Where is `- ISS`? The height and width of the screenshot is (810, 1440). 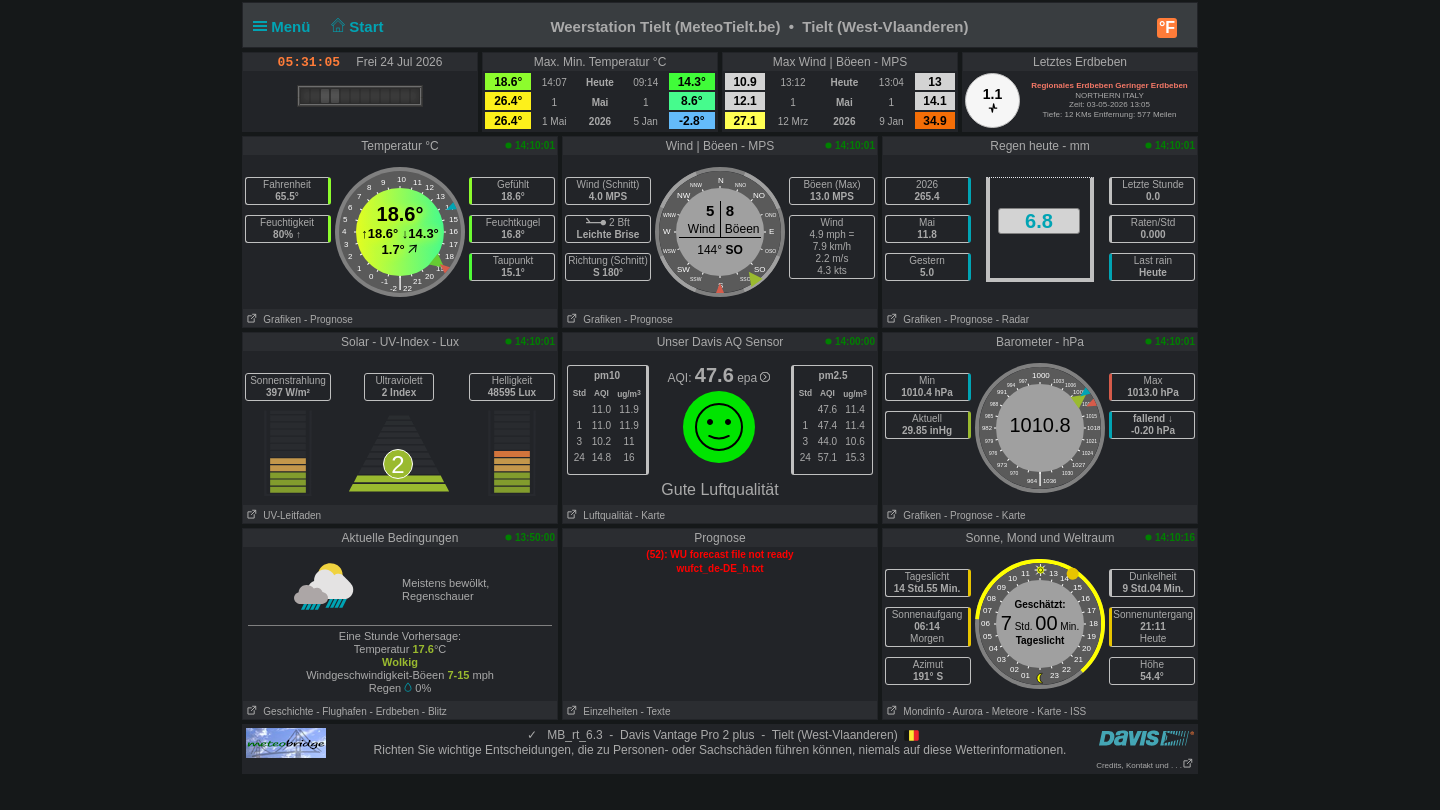
- ISS is located at coordinates (1075, 711).